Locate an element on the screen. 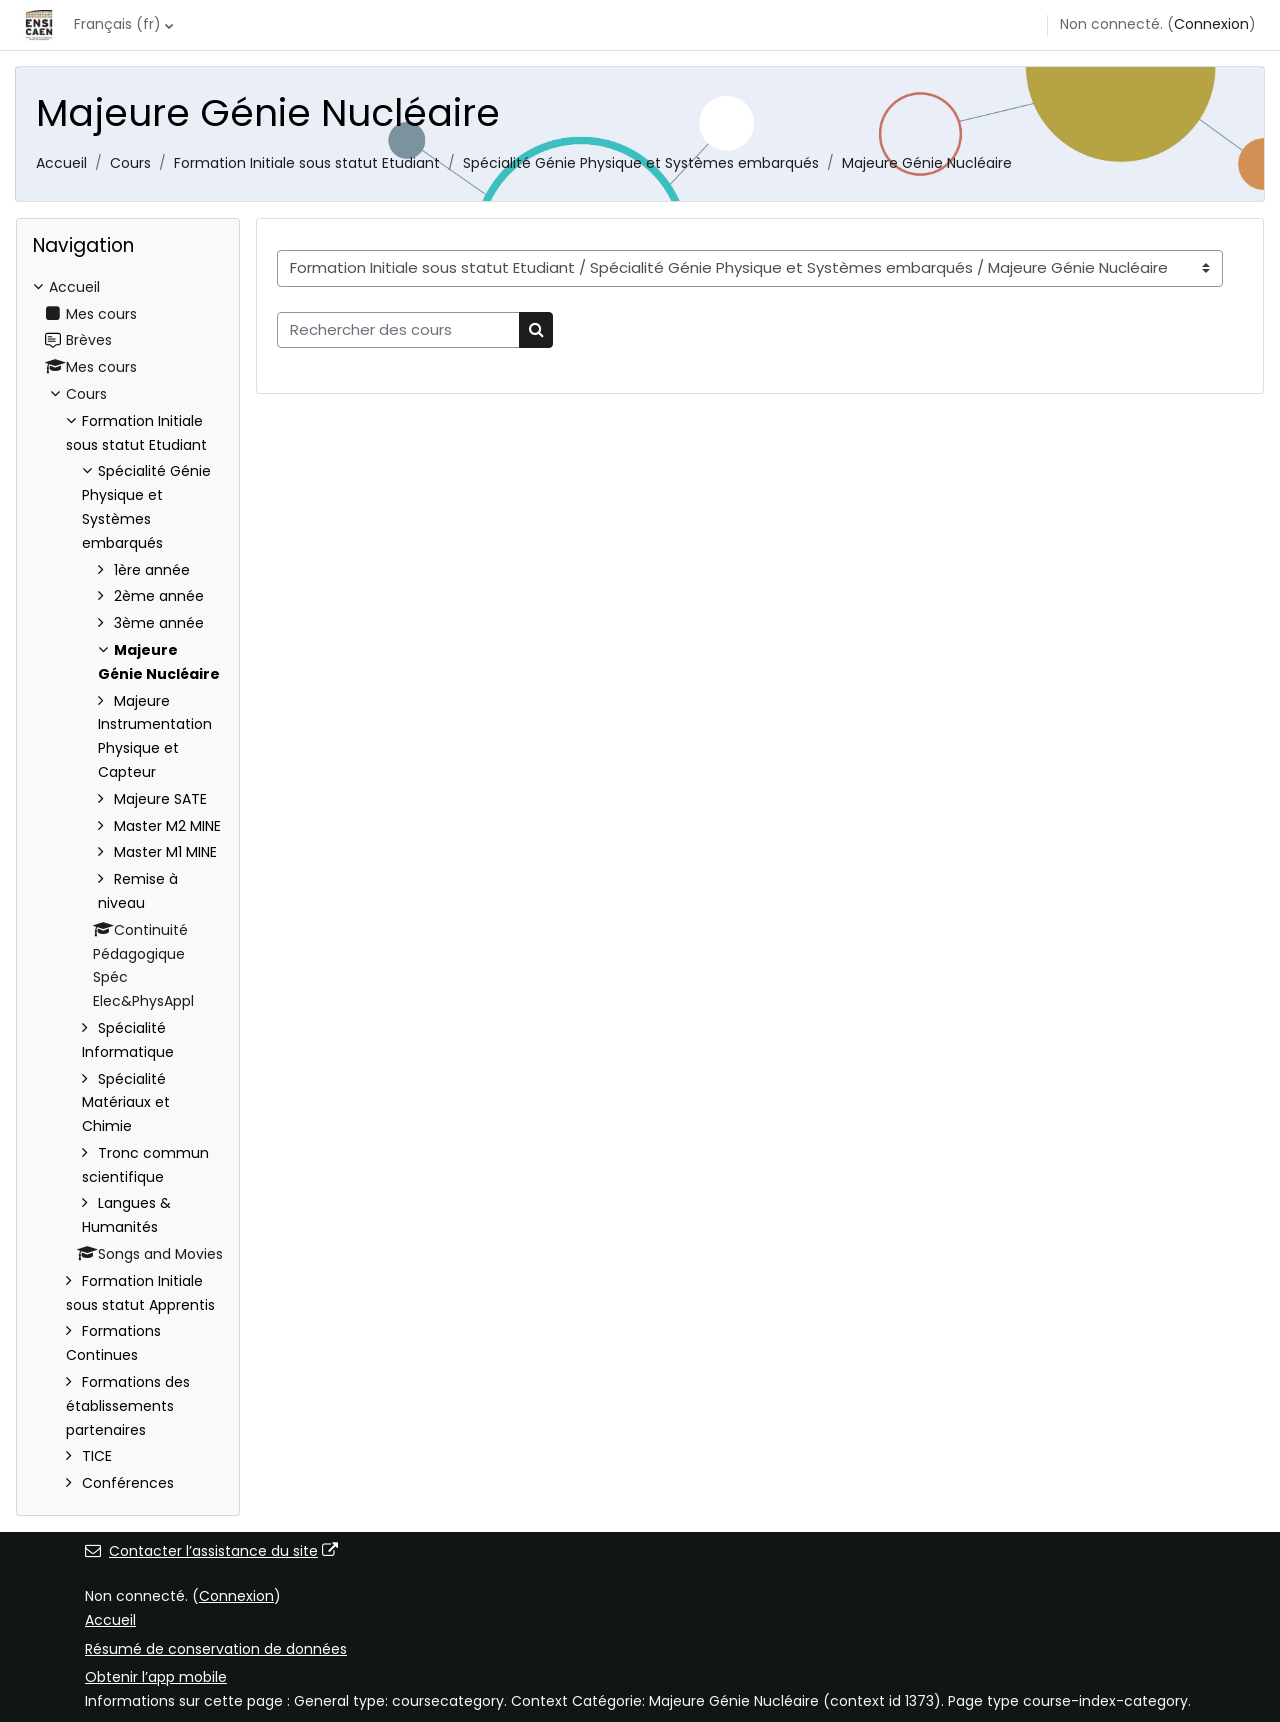 The image size is (1280, 1722). Accueil is located at coordinates (61, 163).